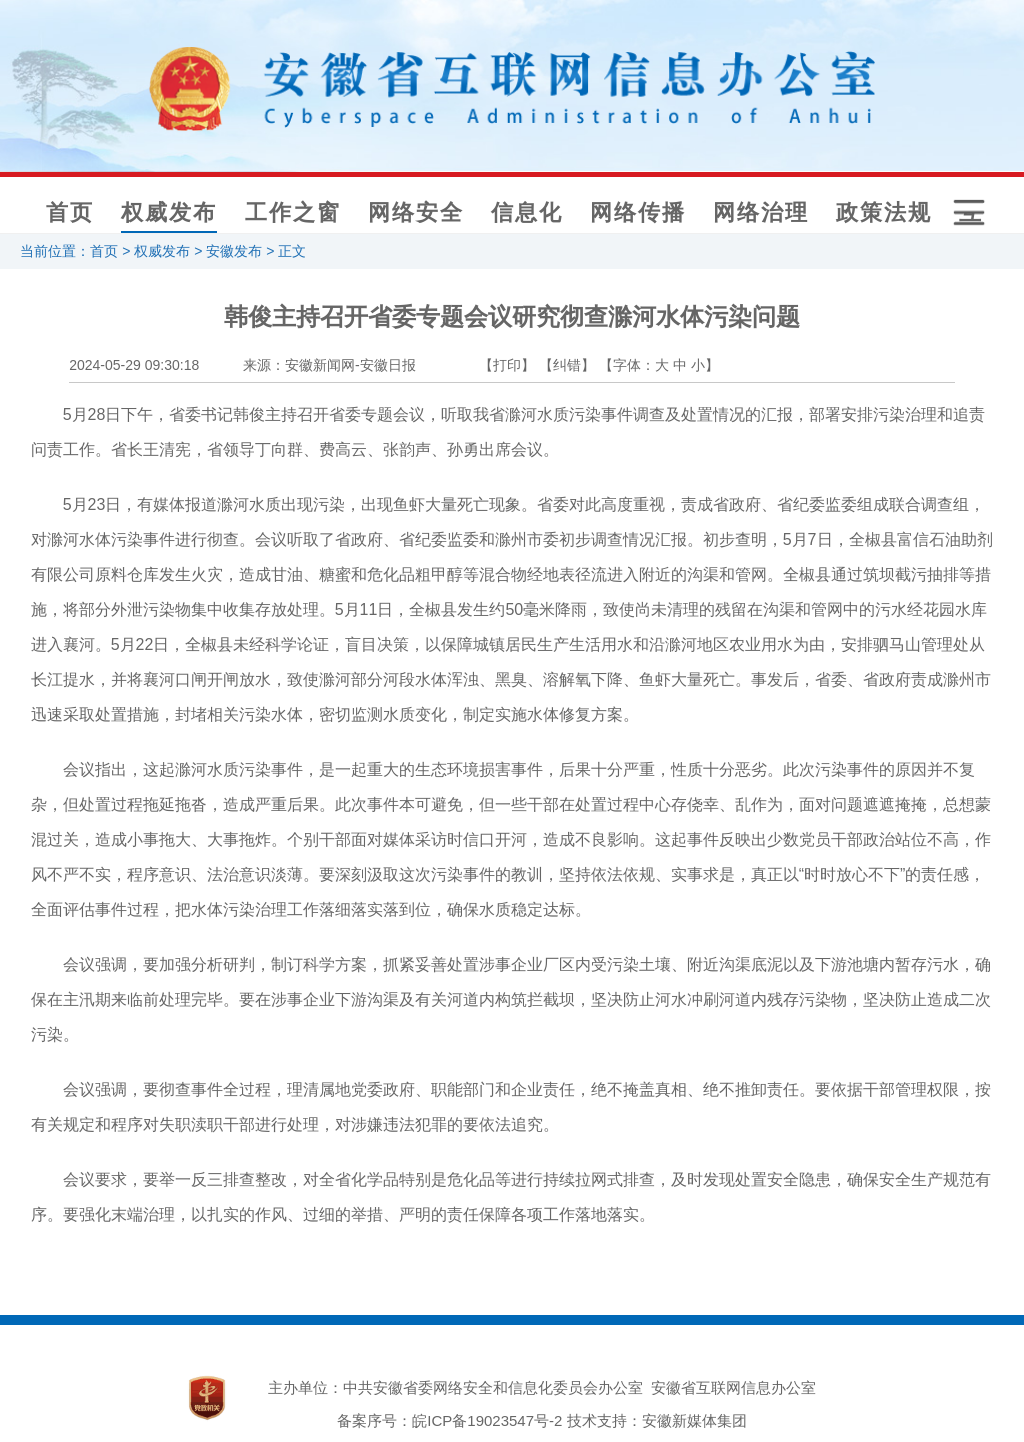 The height and width of the screenshot is (1442, 1024). I want to click on 工作之窗, so click(293, 212).